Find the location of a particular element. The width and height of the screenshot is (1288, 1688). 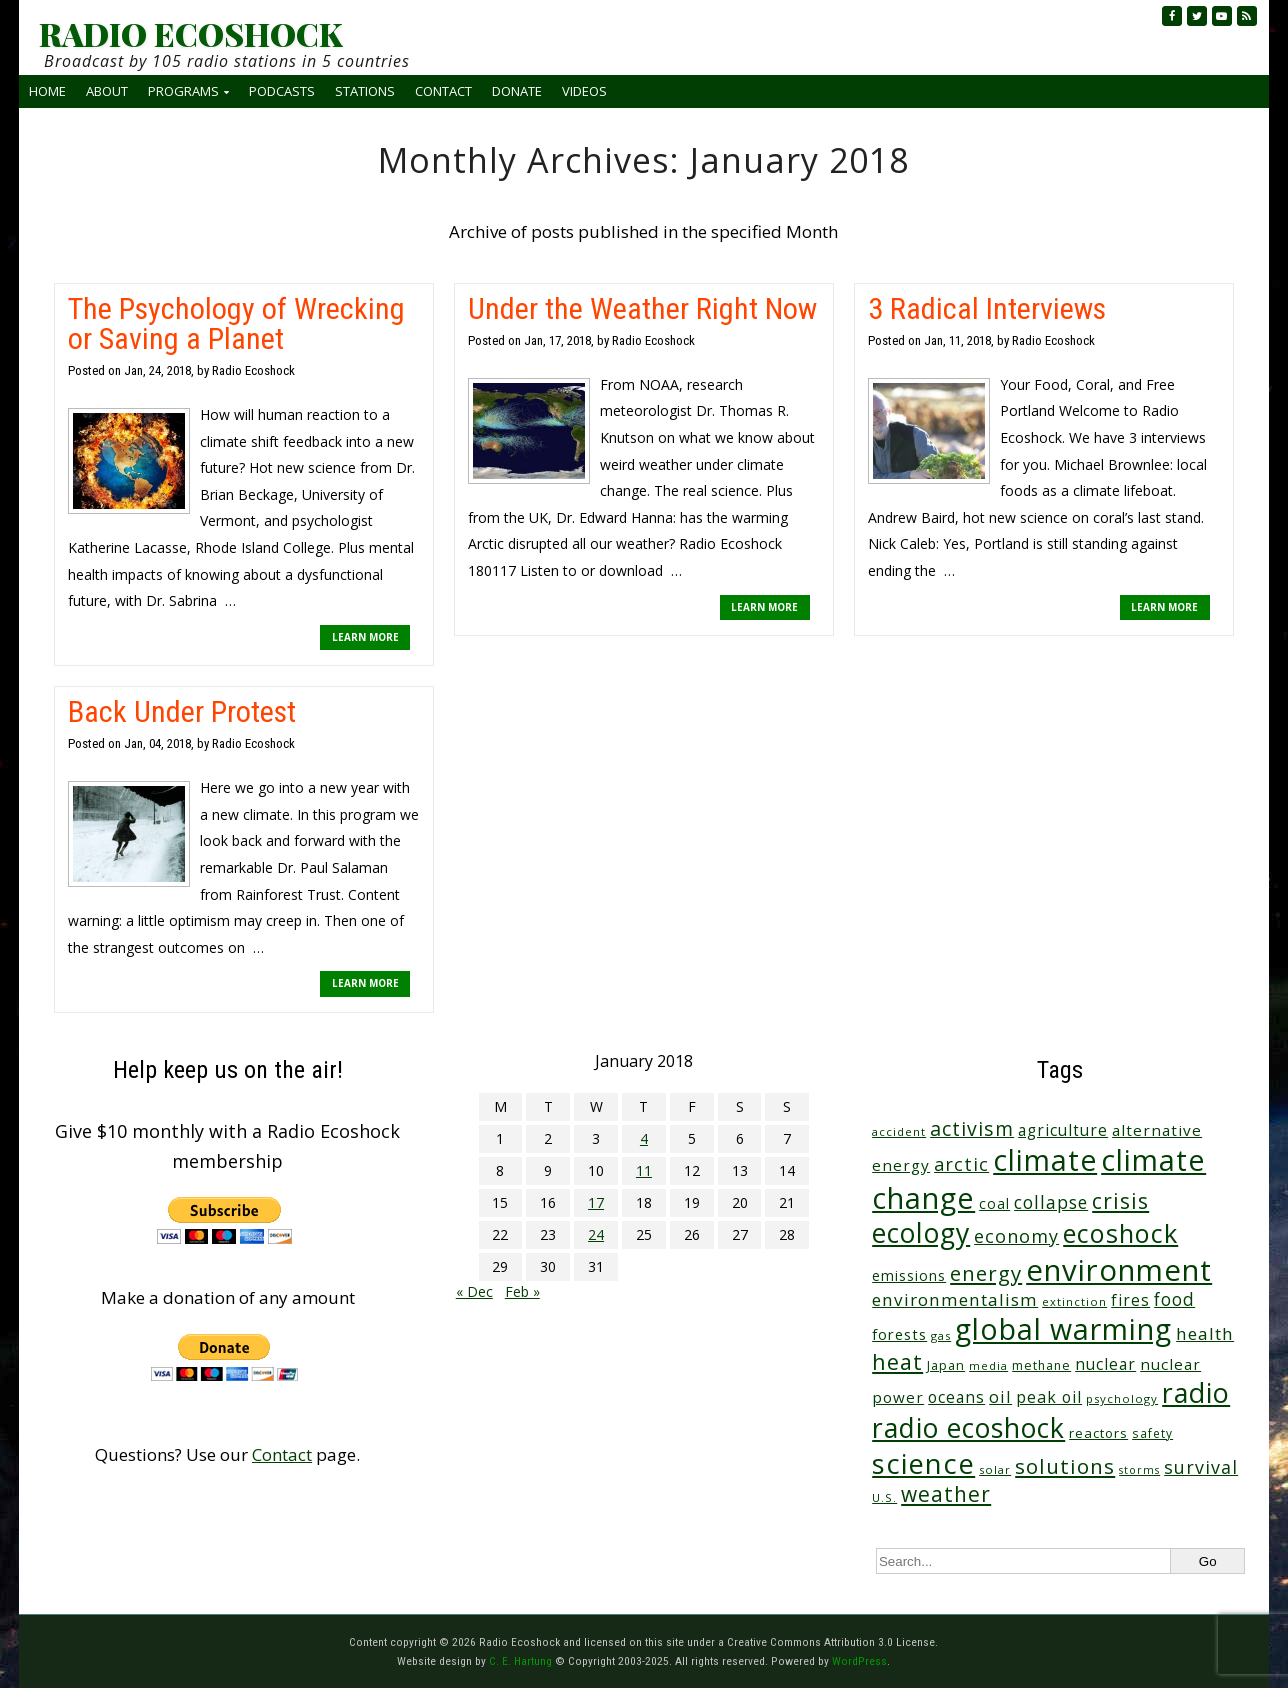

methane [methane (28 items)] is located at coordinates (1041, 1365).